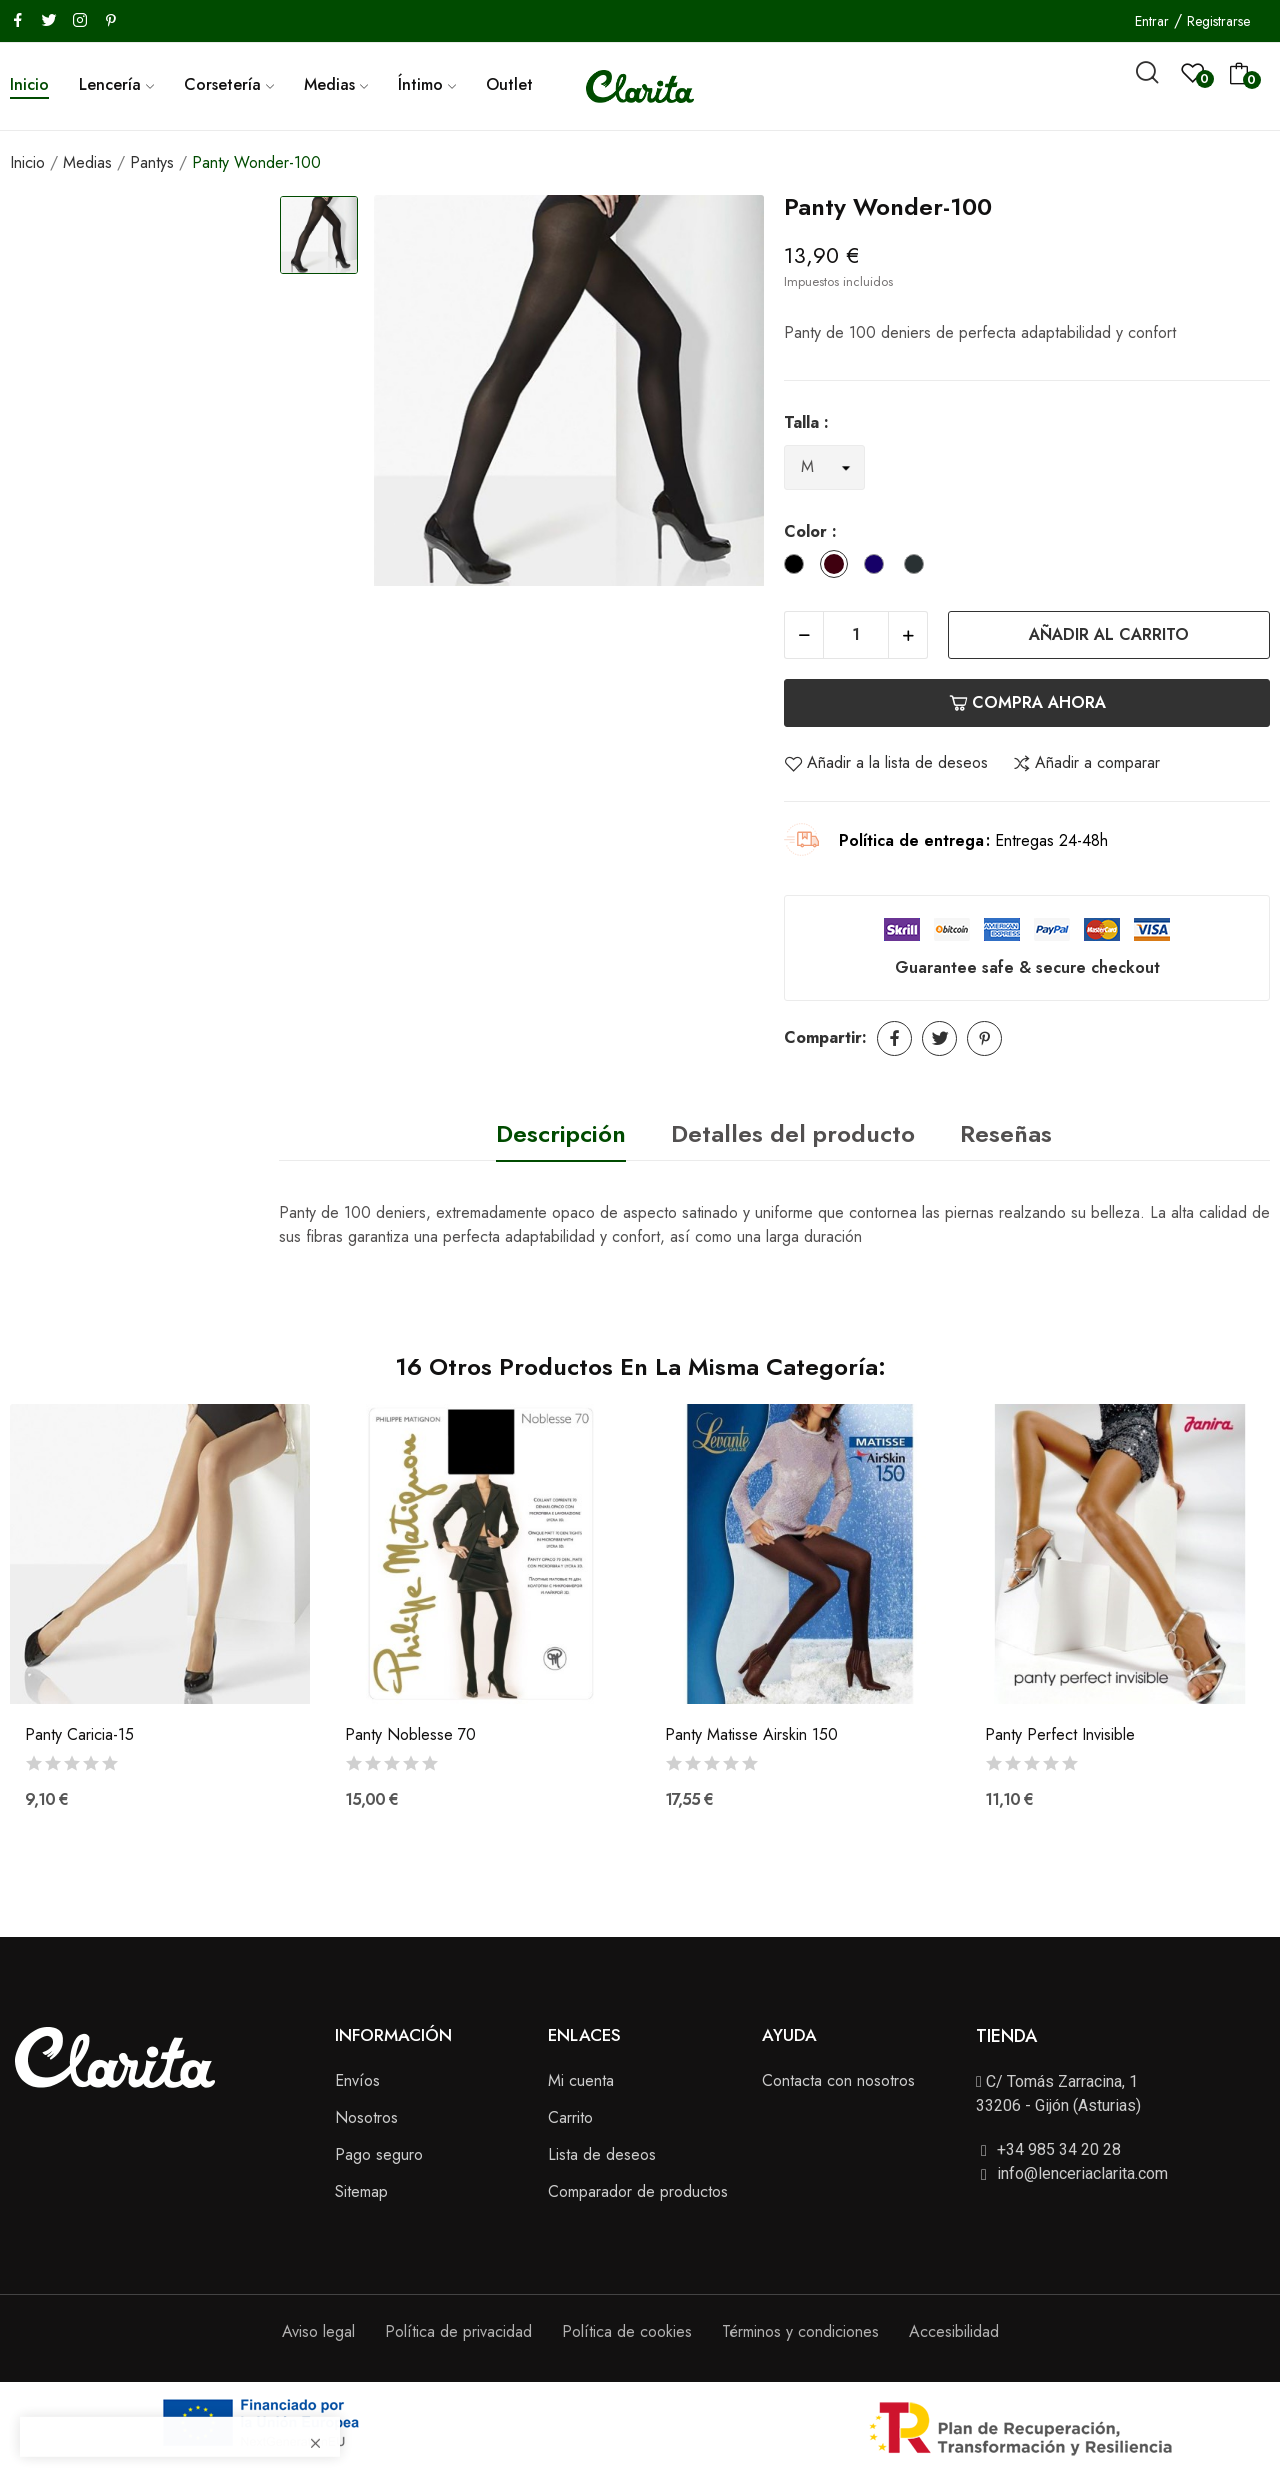  Describe the element at coordinates (361, 2191) in the screenshot. I see `Sitemap` at that location.